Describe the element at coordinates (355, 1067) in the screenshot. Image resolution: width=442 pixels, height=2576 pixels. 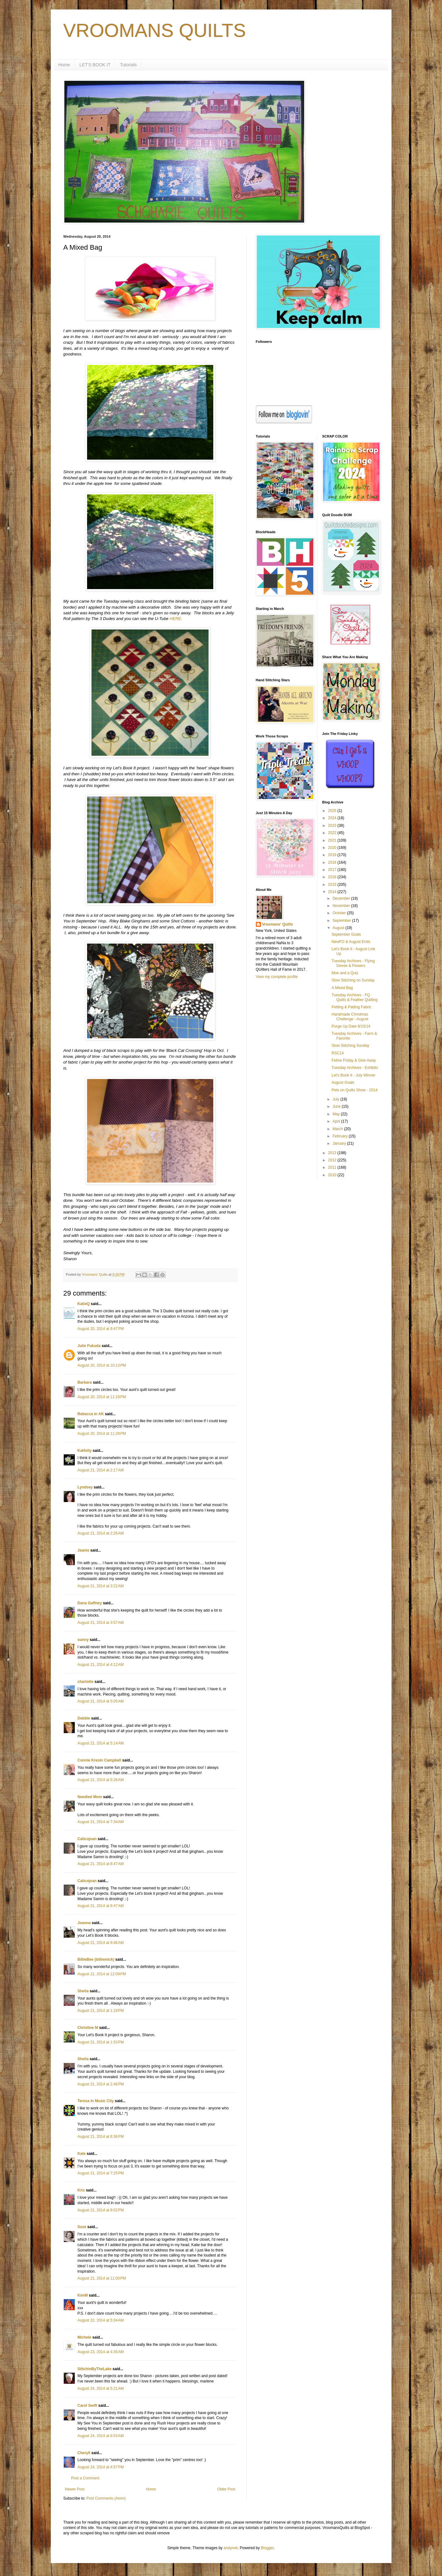
I see `Tuesday Archives - Exhibits` at that location.